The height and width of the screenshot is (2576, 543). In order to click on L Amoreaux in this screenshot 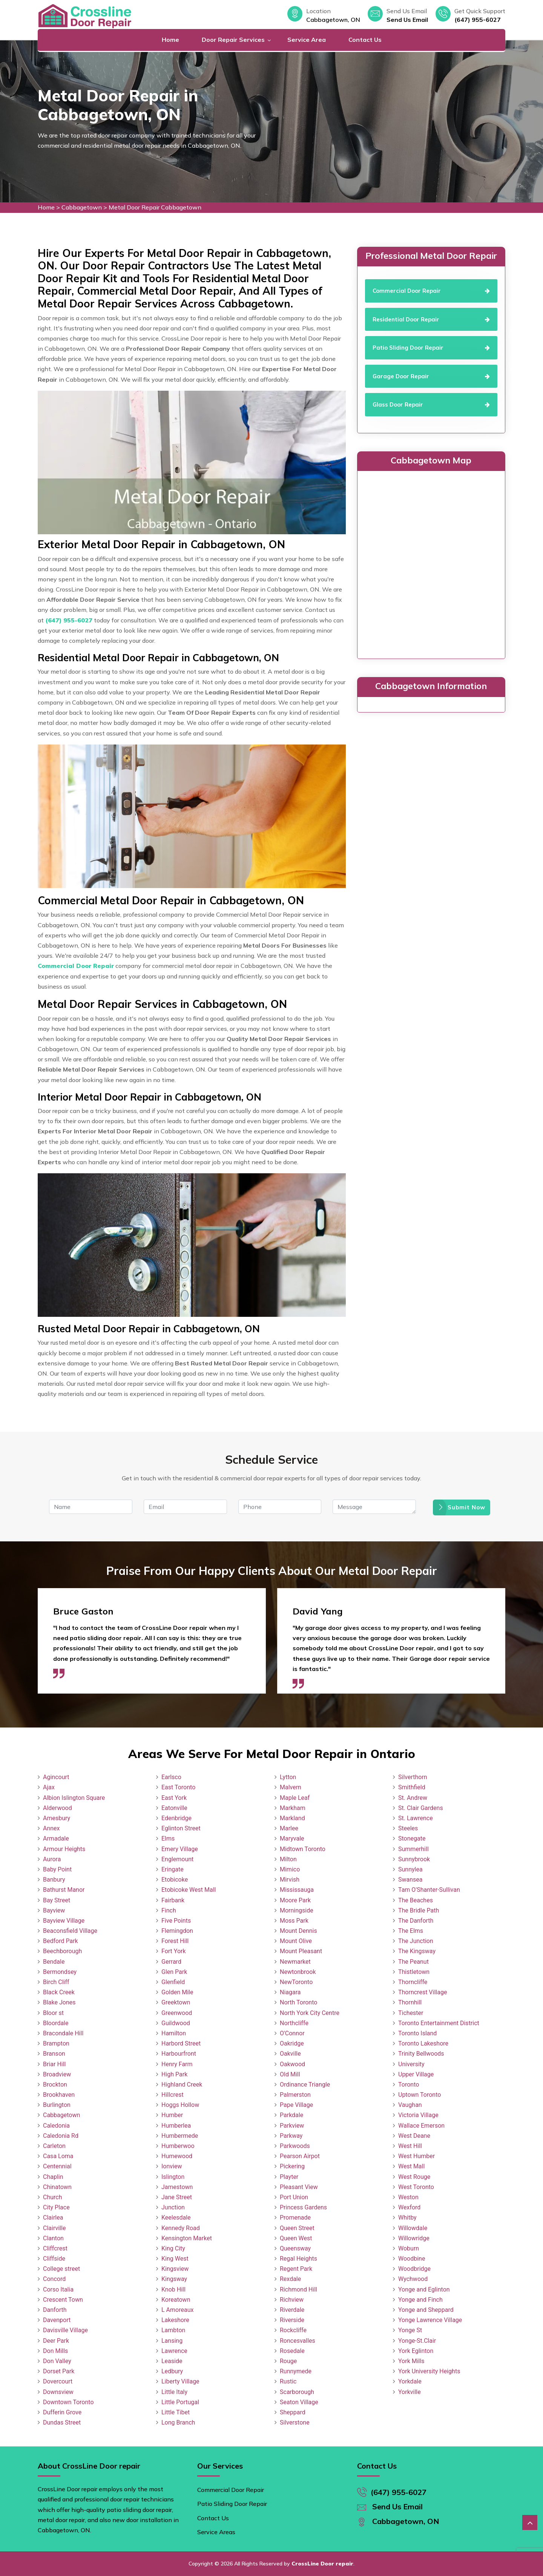, I will do `click(177, 2309)`.